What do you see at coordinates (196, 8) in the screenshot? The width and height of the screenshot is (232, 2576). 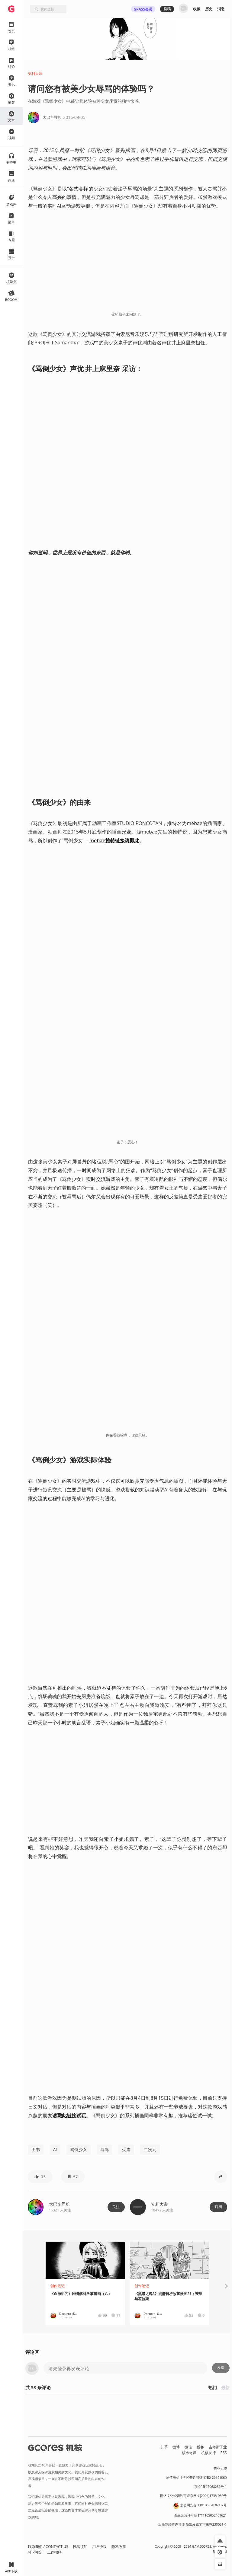 I see `收藏` at bounding box center [196, 8].